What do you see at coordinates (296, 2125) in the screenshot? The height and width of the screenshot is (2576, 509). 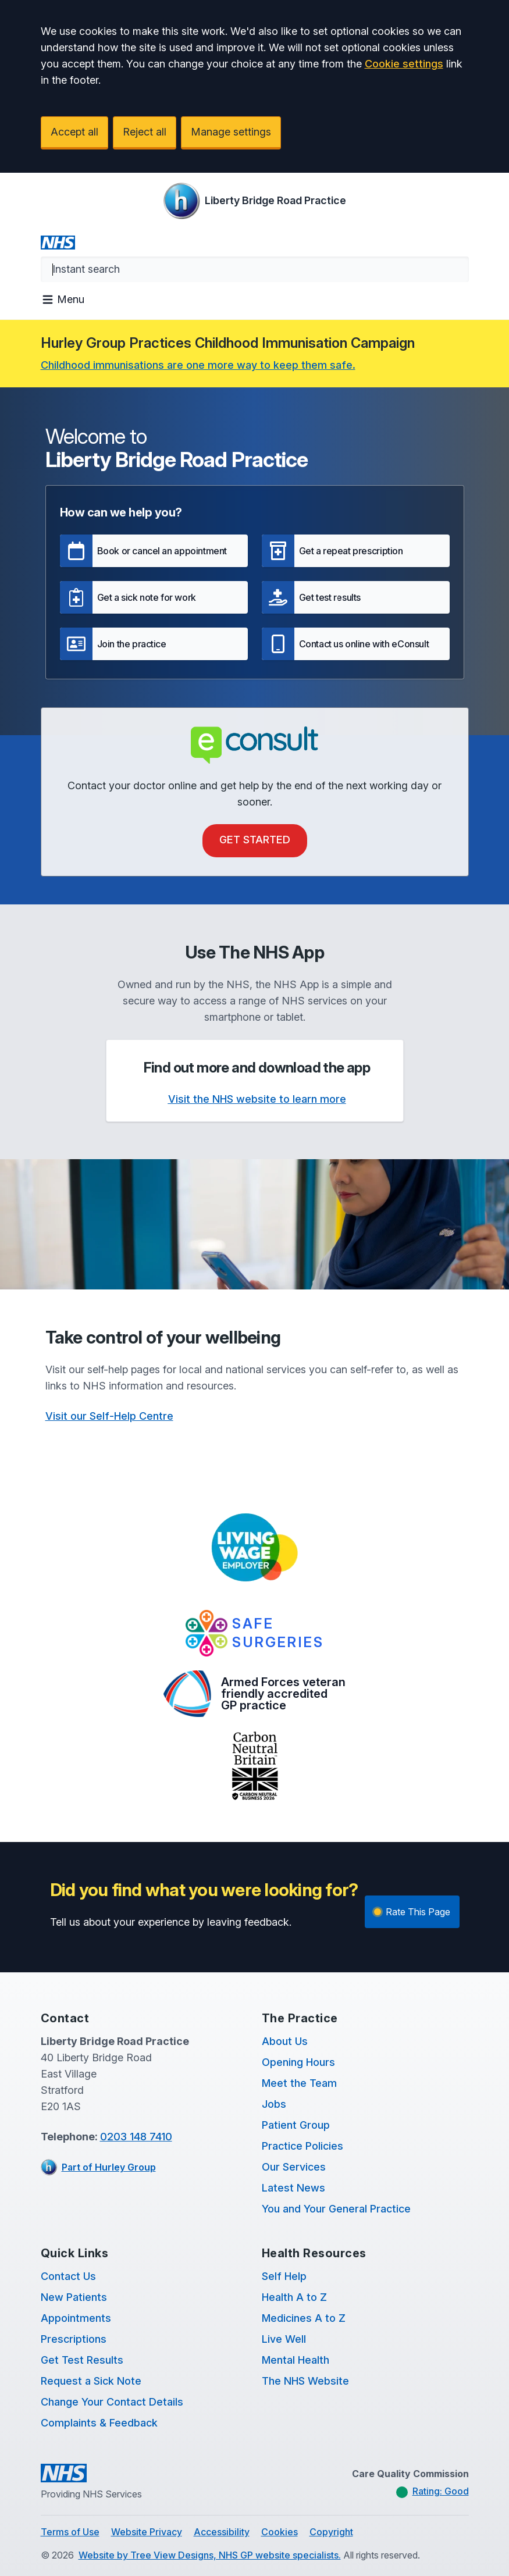 I see `Patient Group` at bounding box center [296, 2125].